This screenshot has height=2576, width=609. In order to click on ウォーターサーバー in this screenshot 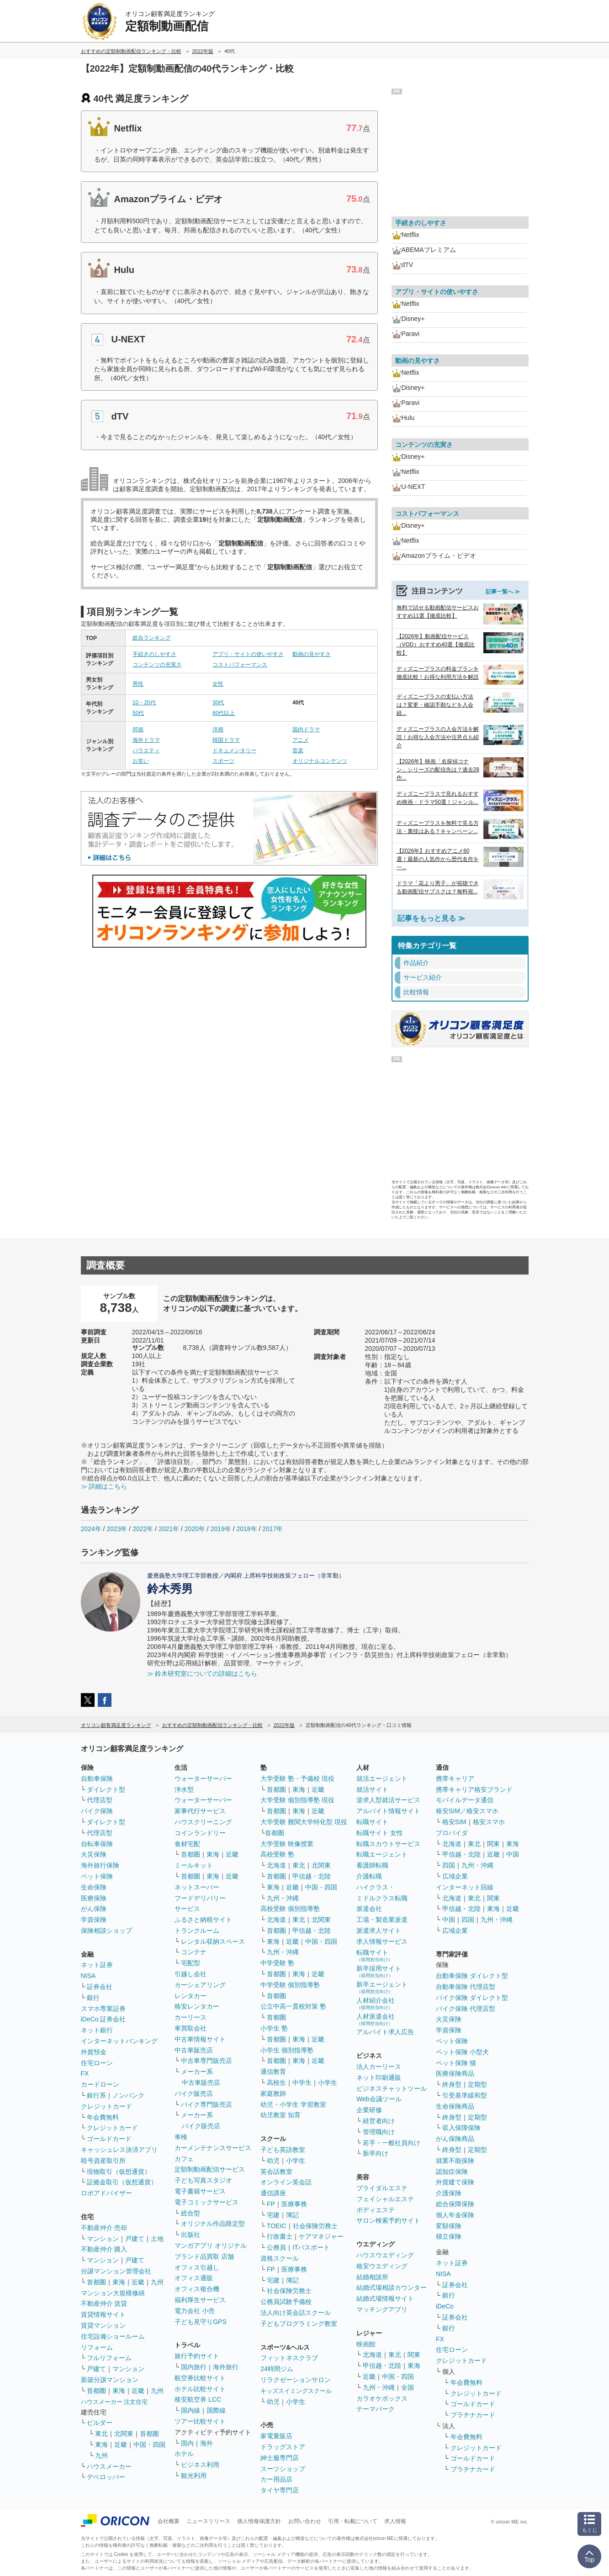, I will do `click(203, 1778)`.